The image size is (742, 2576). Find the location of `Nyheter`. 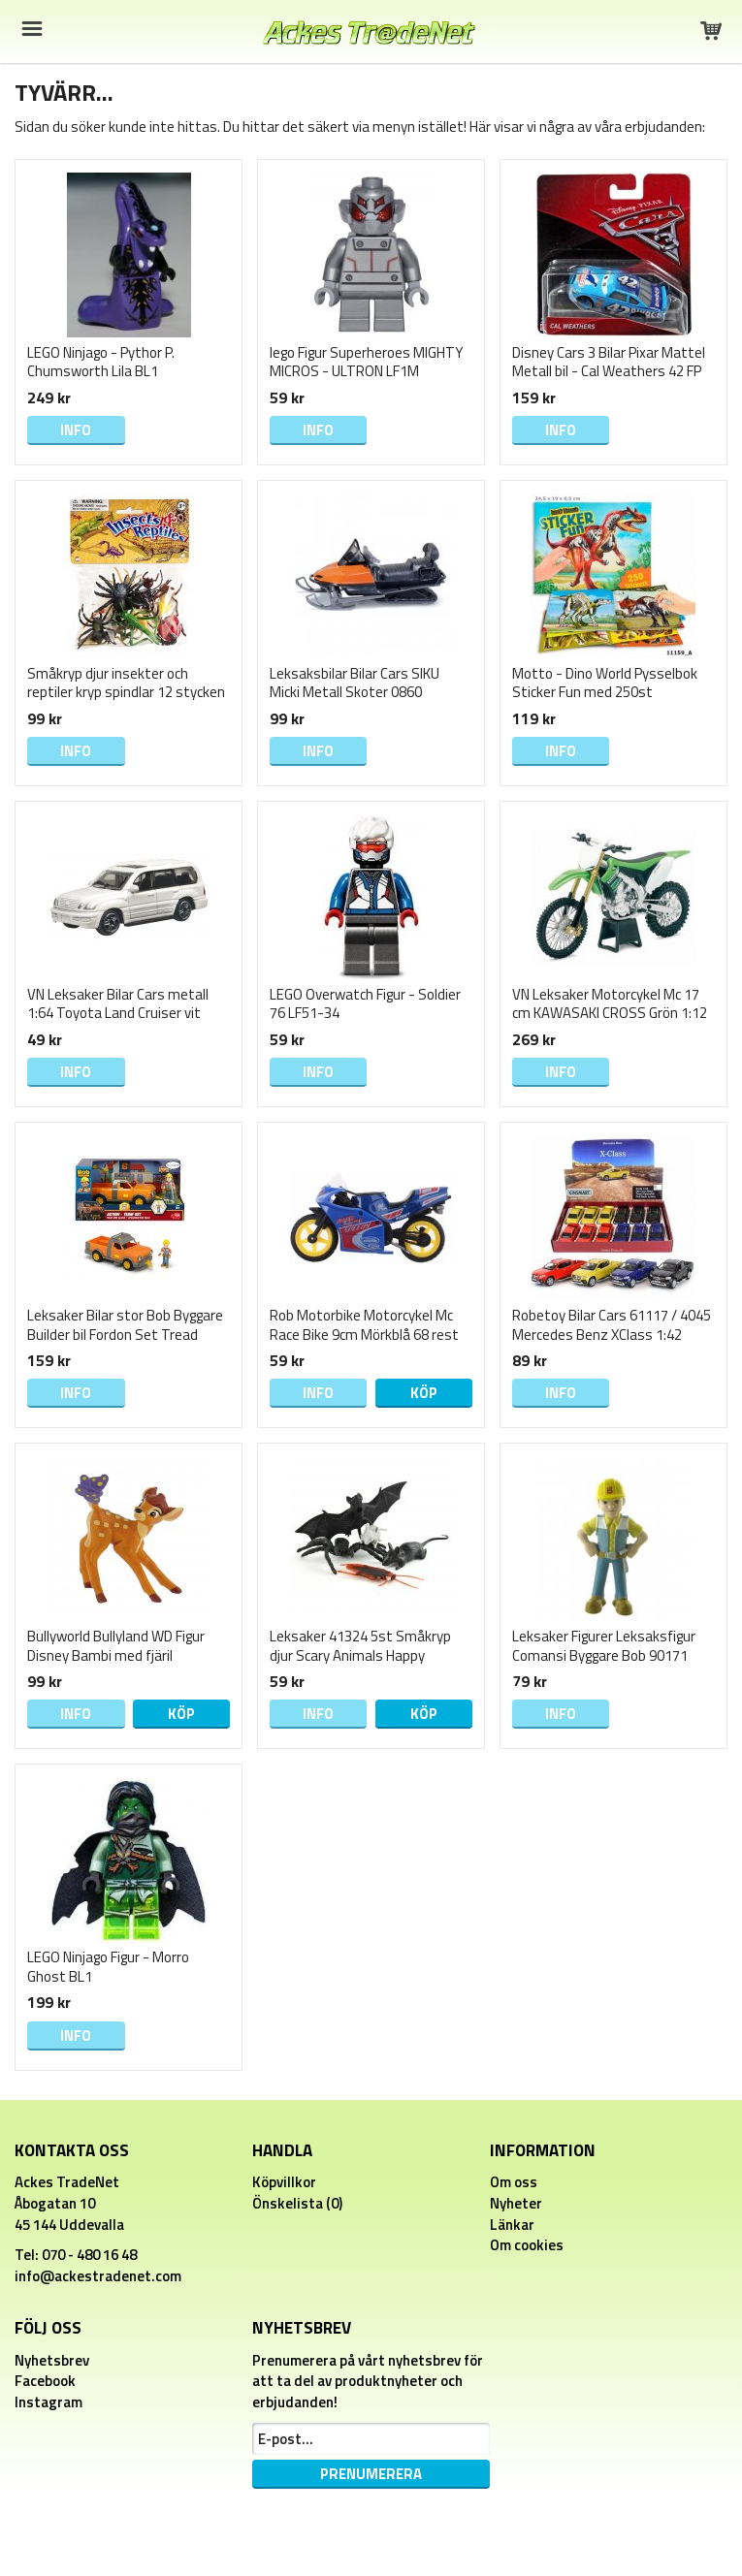

Nyheter is located at coordinates (516, 2203).